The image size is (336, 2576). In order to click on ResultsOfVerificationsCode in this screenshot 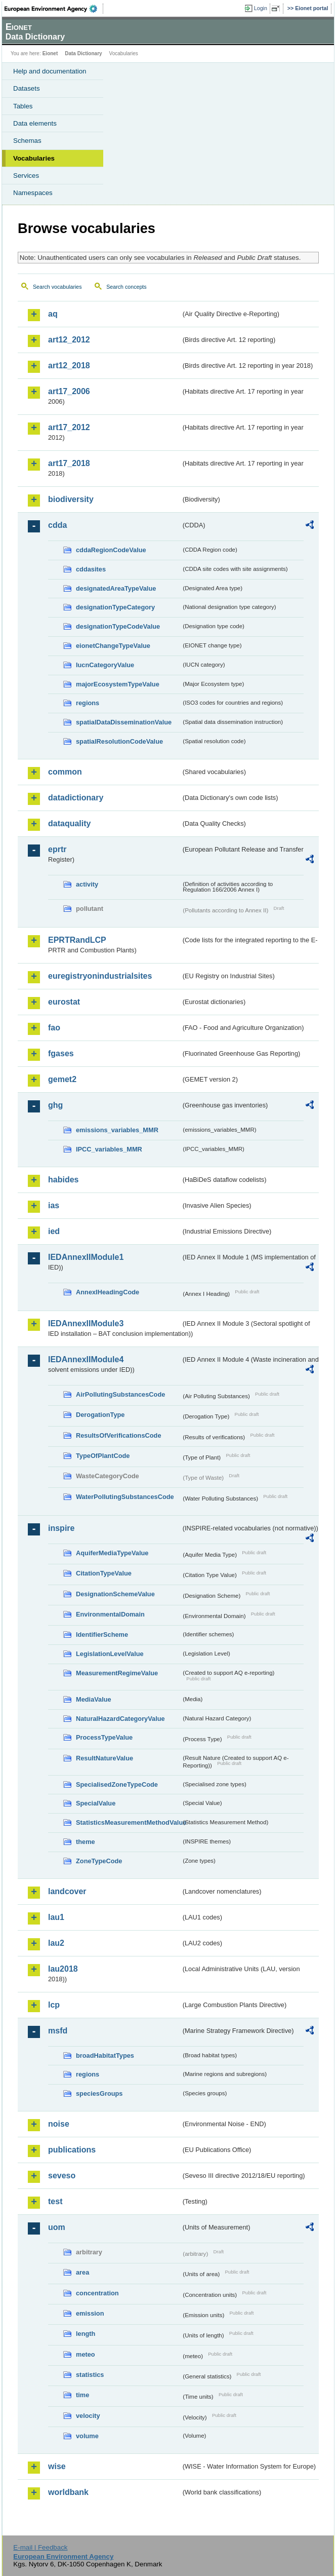, I will do `click(118, 1435)`.